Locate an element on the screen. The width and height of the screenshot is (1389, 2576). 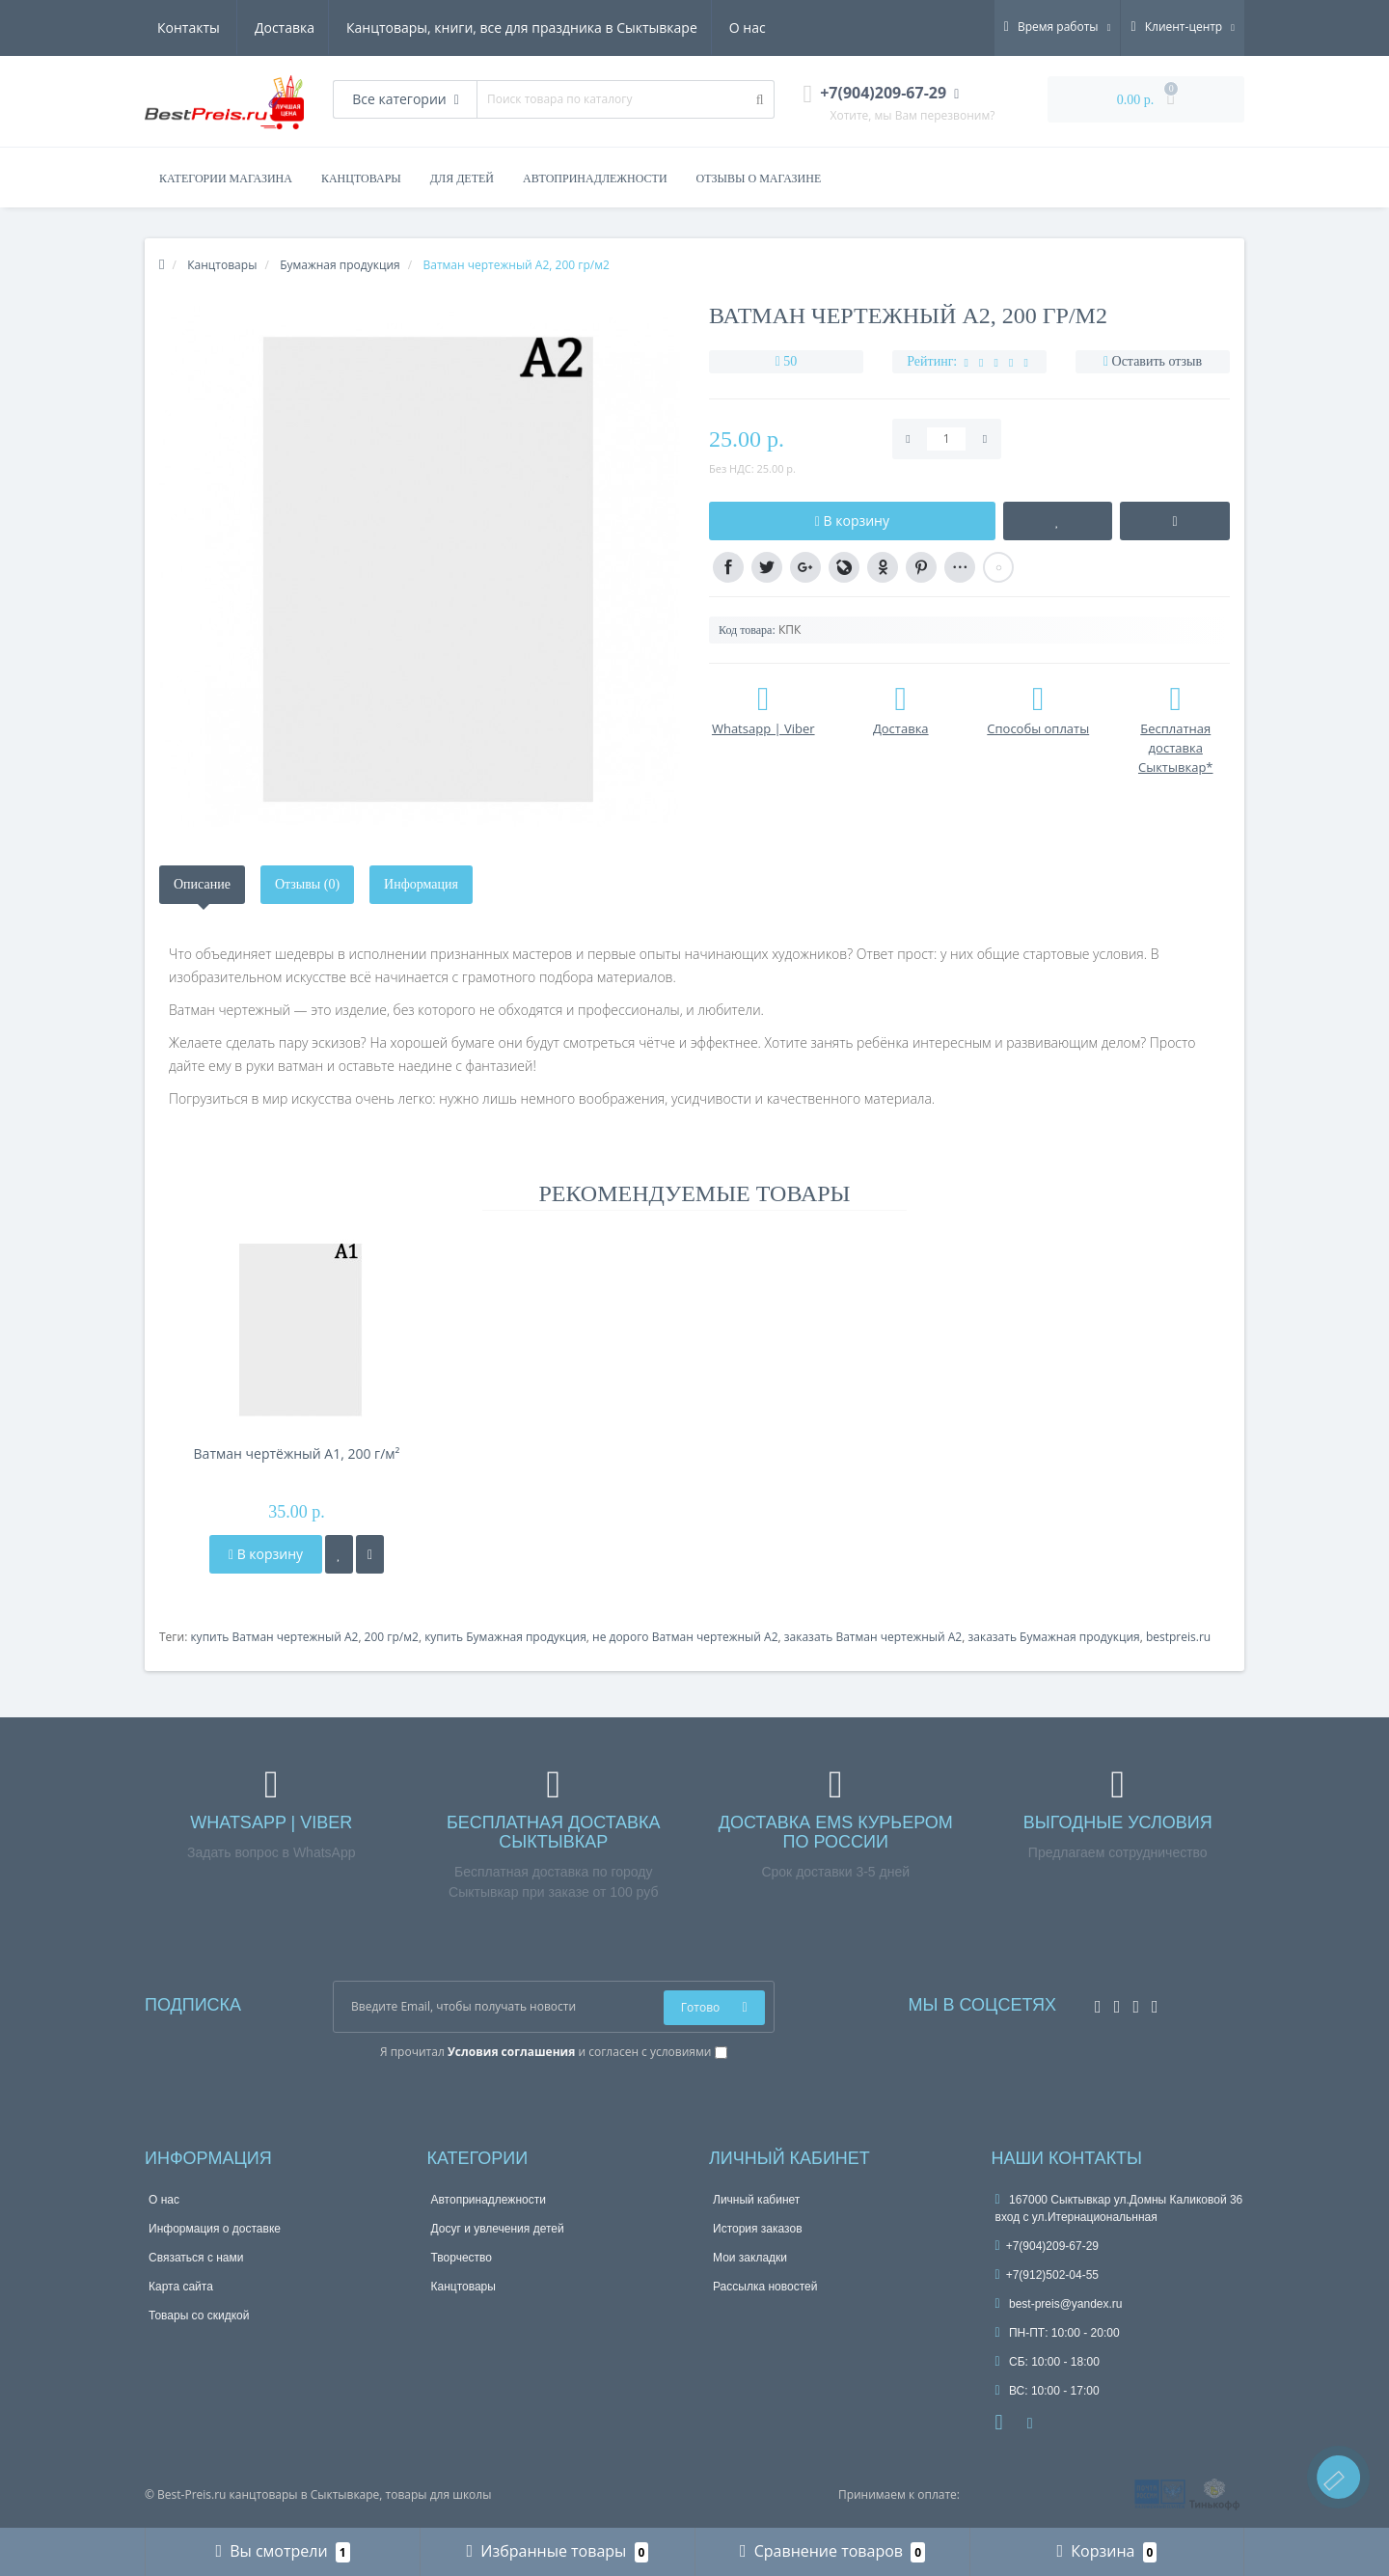
История заказов is located at coordinates (758, 2228).